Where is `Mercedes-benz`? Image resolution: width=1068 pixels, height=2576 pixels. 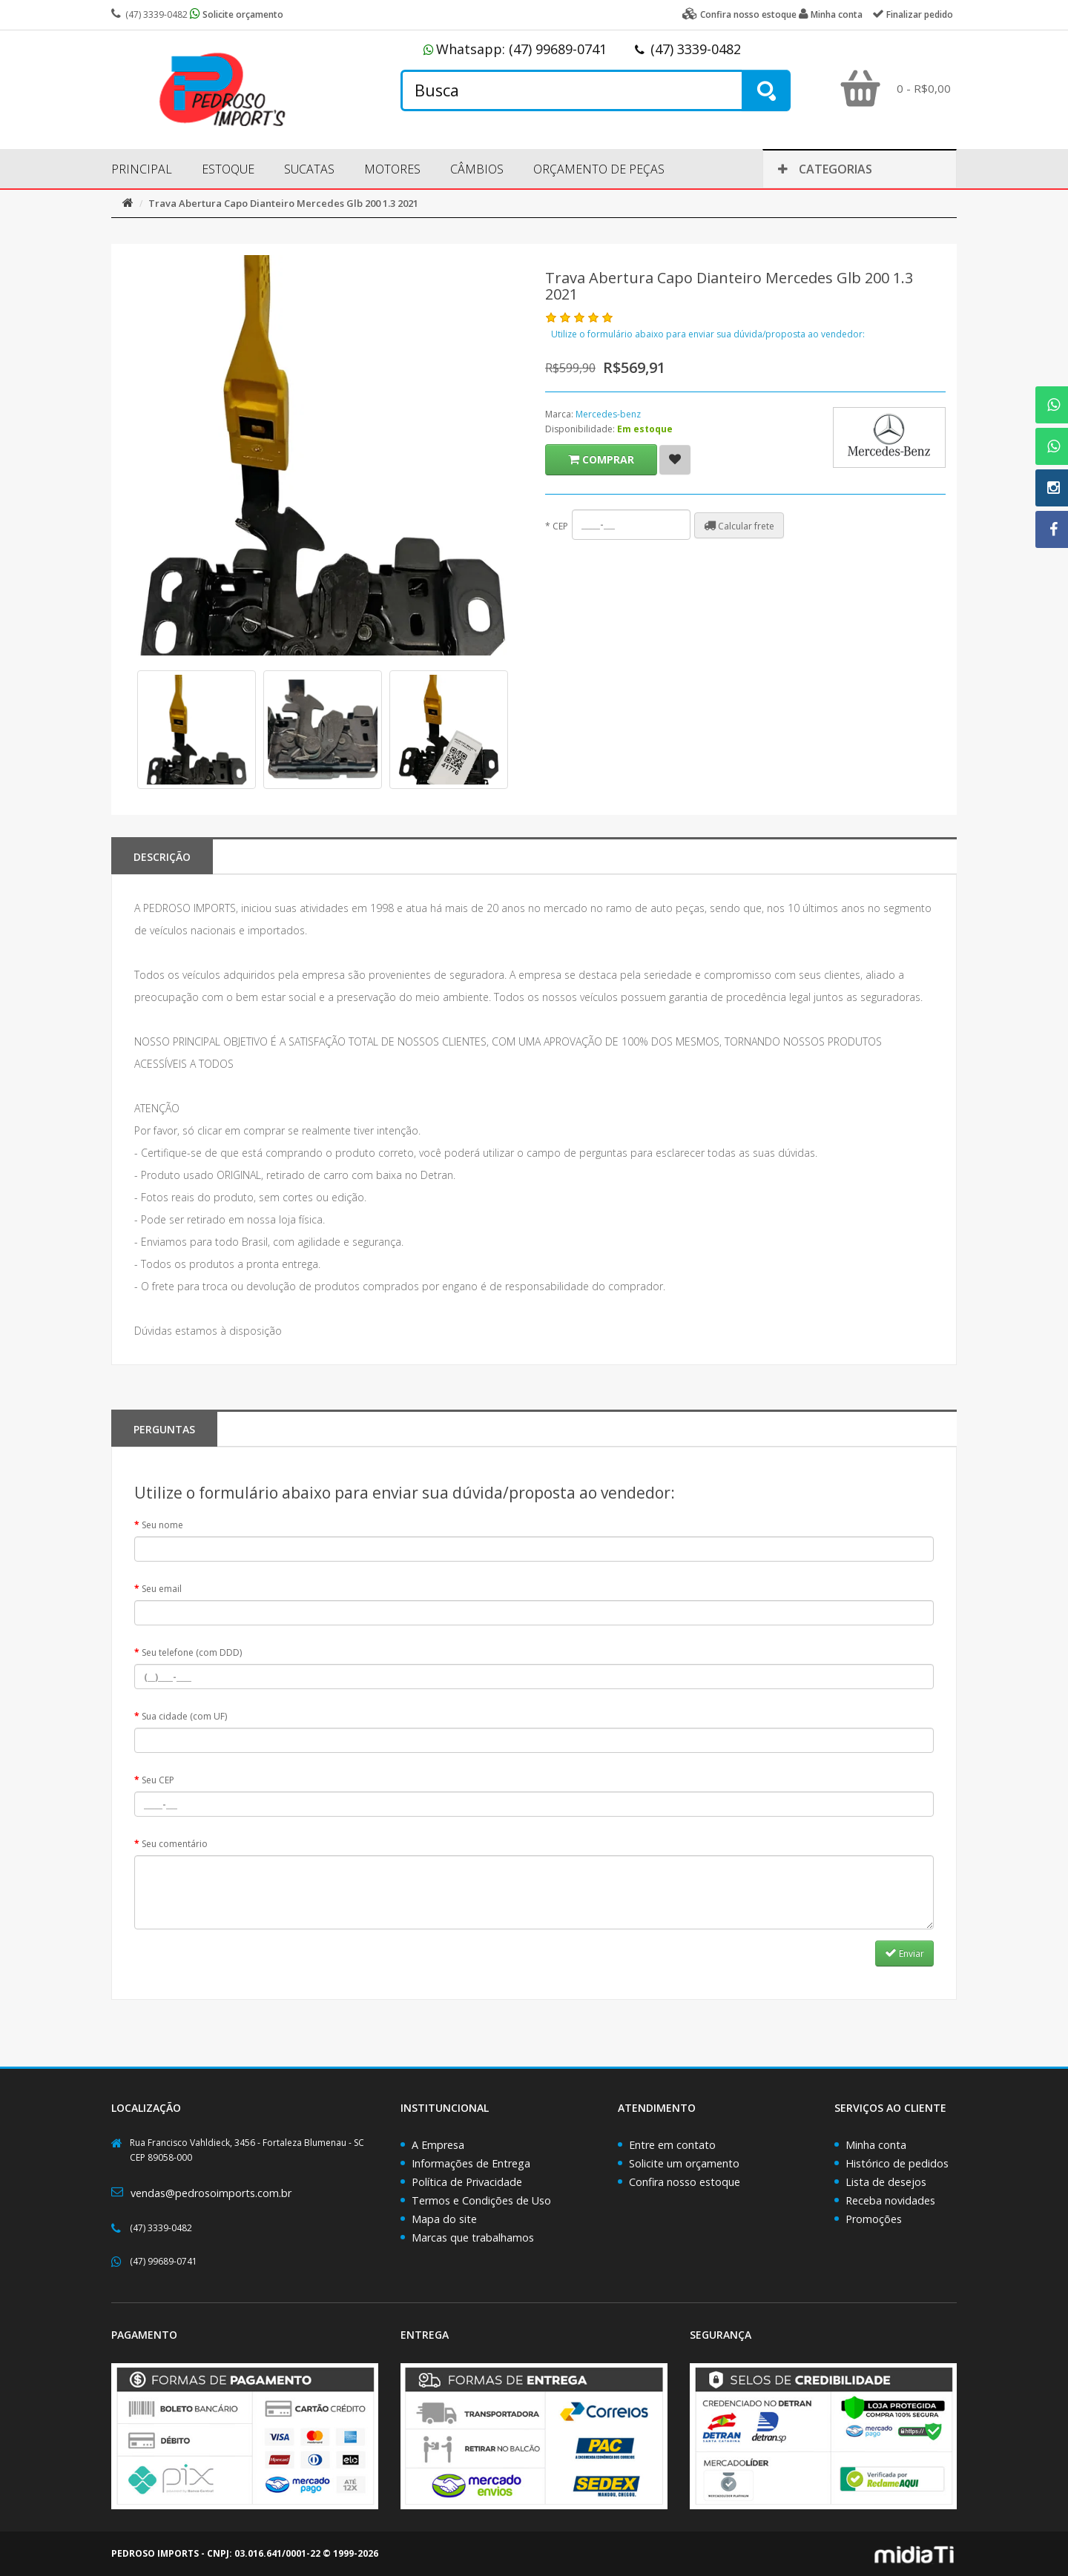
Mercedes-benz is located at coordinates (608, 414).